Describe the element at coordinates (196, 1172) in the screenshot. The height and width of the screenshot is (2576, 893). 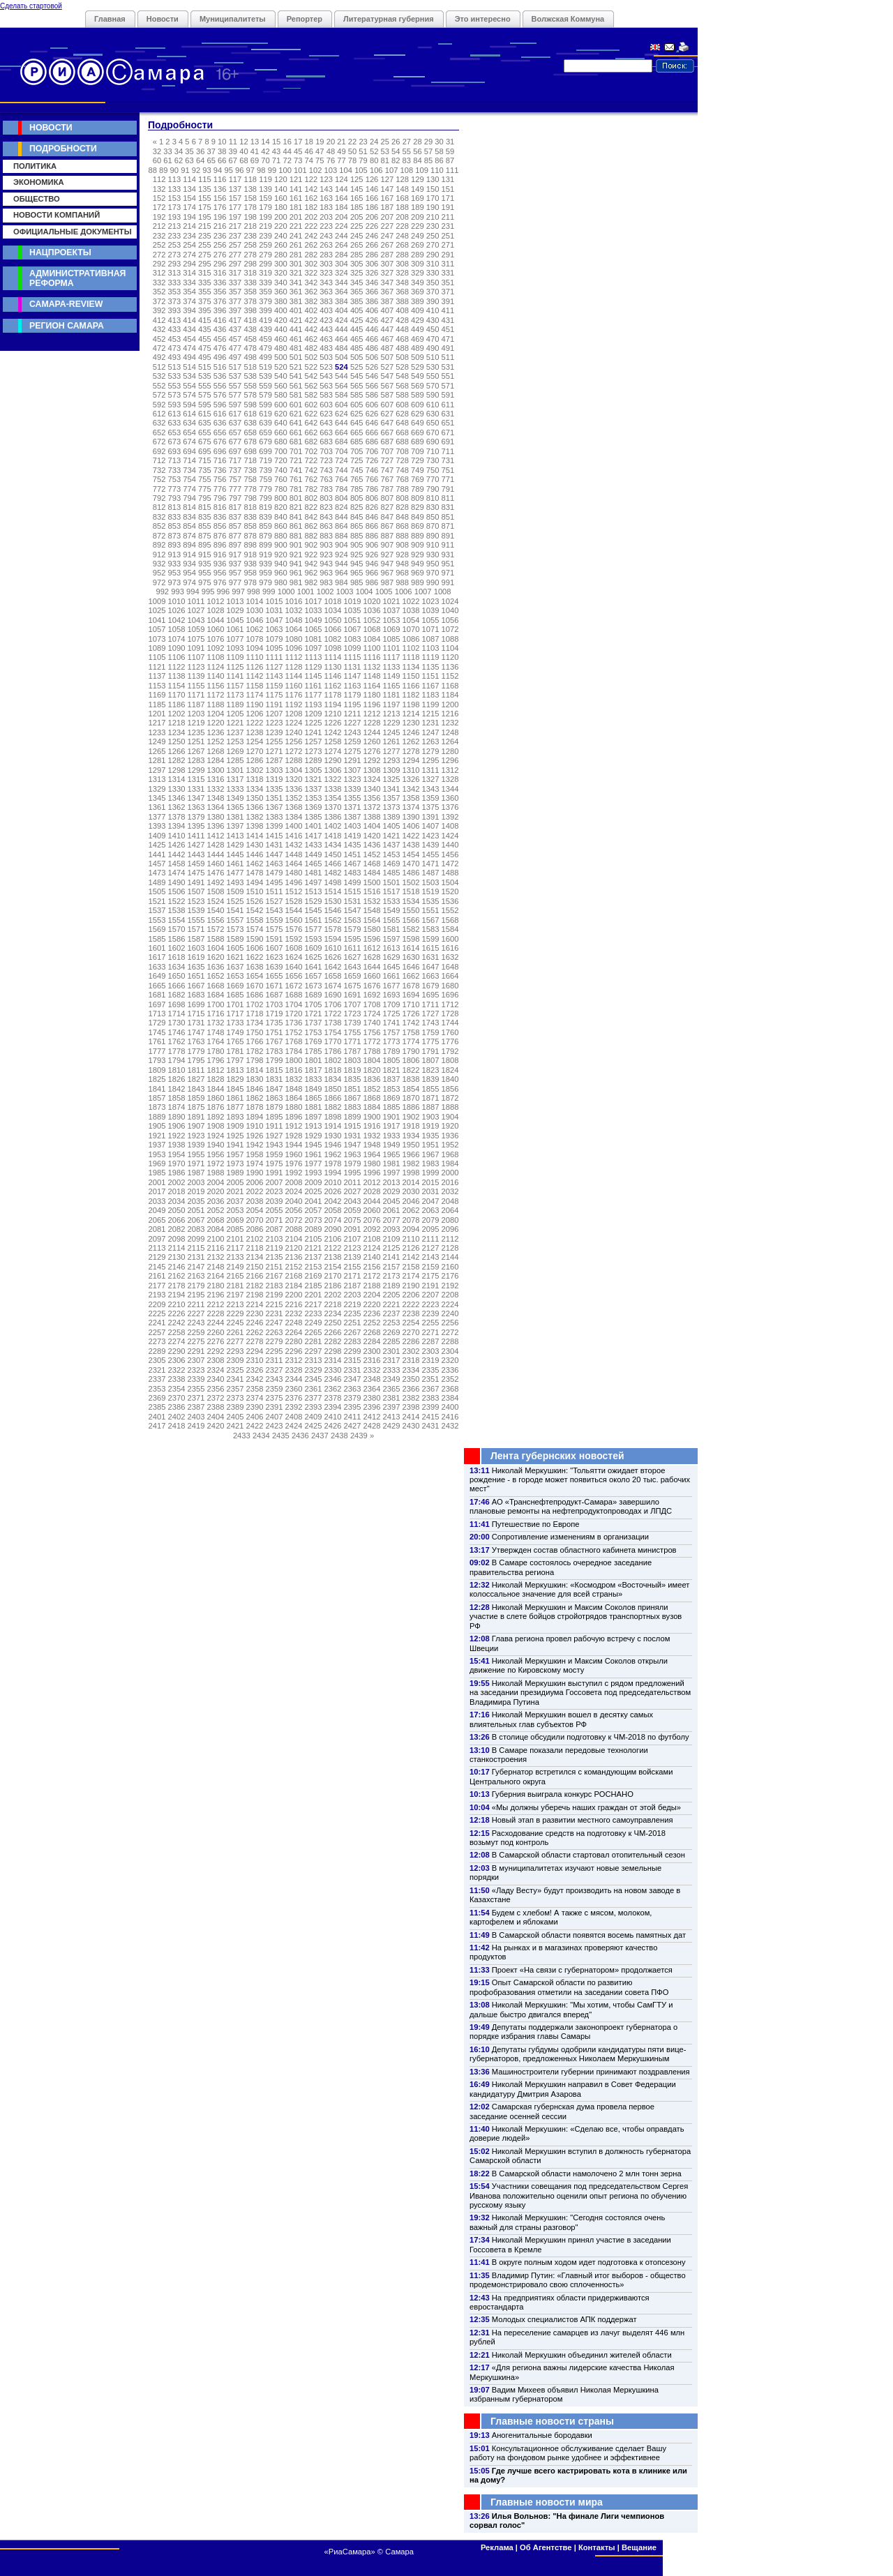
I see `1987` at that location.